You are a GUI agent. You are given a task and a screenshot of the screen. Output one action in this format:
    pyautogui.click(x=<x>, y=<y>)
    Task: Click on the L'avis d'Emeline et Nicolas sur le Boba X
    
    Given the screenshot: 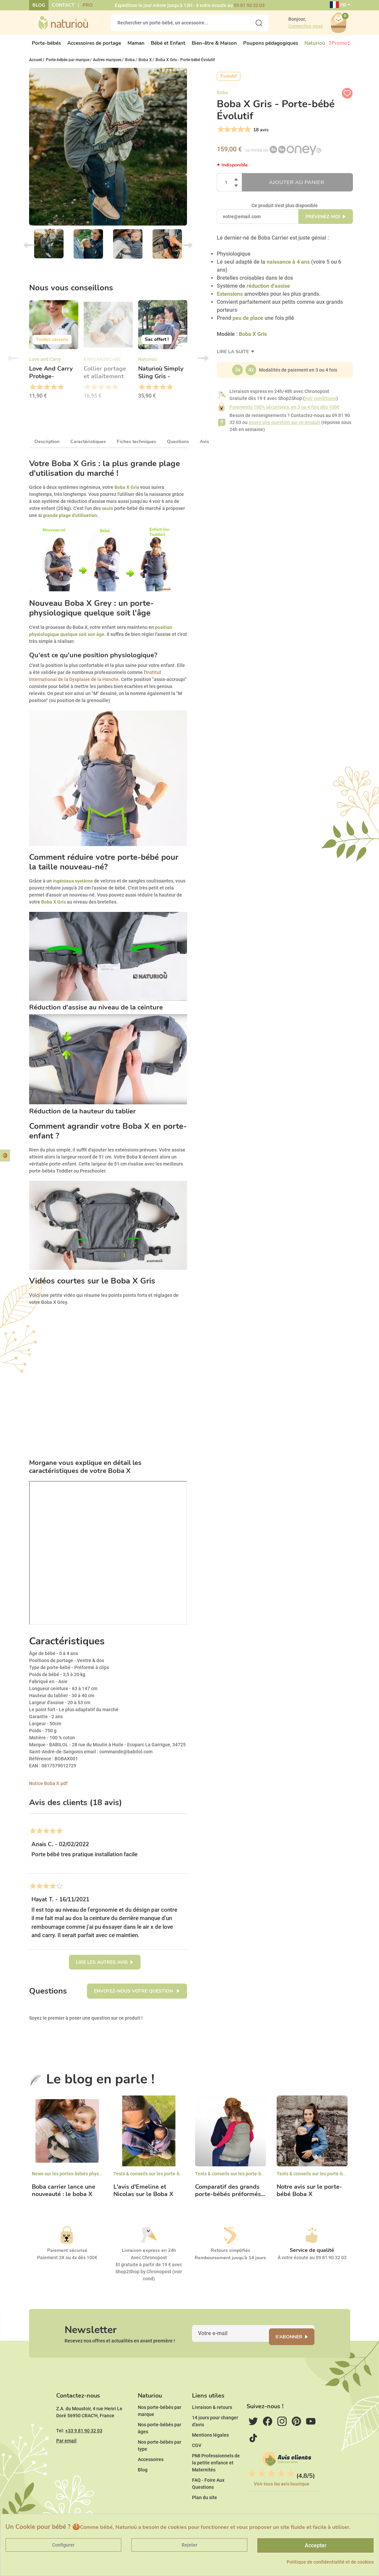 What is the action you would take?
    pyautogui.click(x=143, y=2196)
    